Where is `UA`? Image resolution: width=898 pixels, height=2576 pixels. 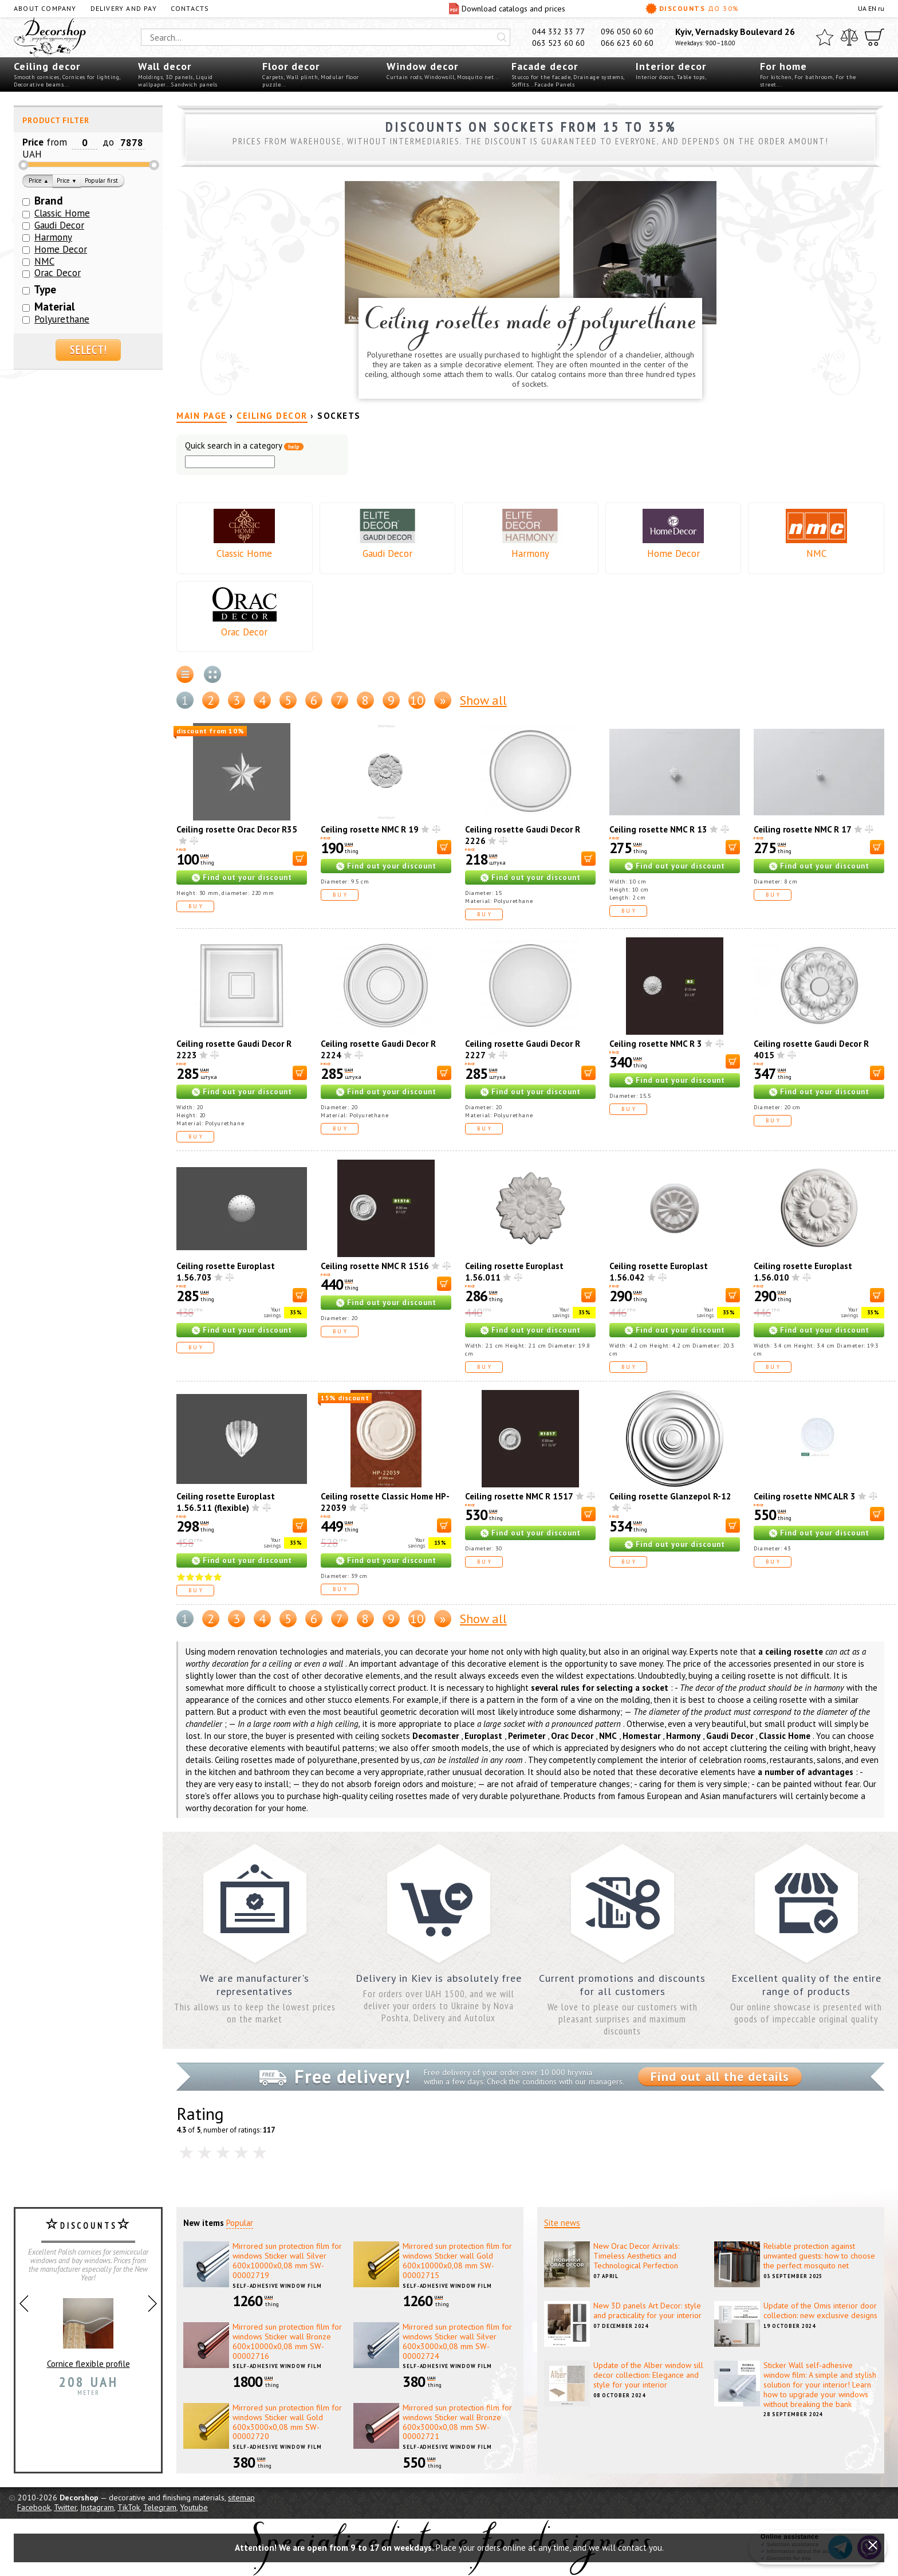
UA is located at coordinates (862, 8).